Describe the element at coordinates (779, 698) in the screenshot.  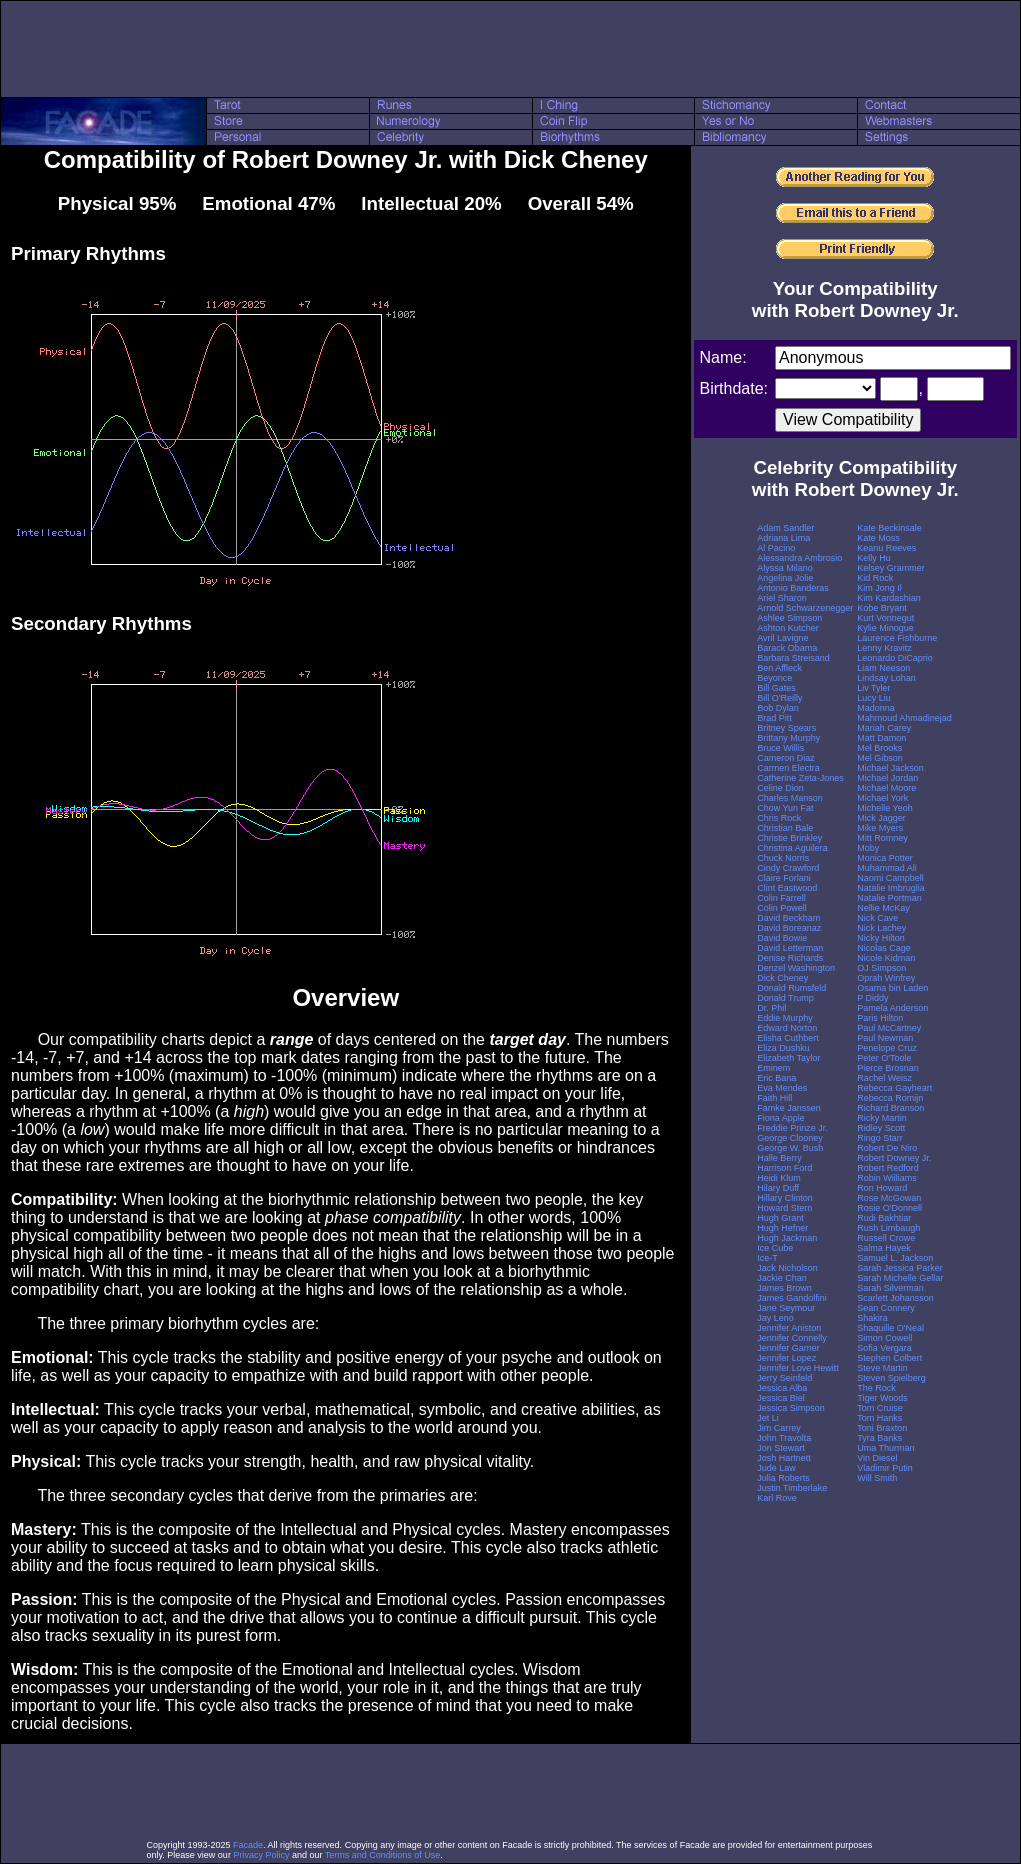
I see `Bill O'Reilly` at that location.